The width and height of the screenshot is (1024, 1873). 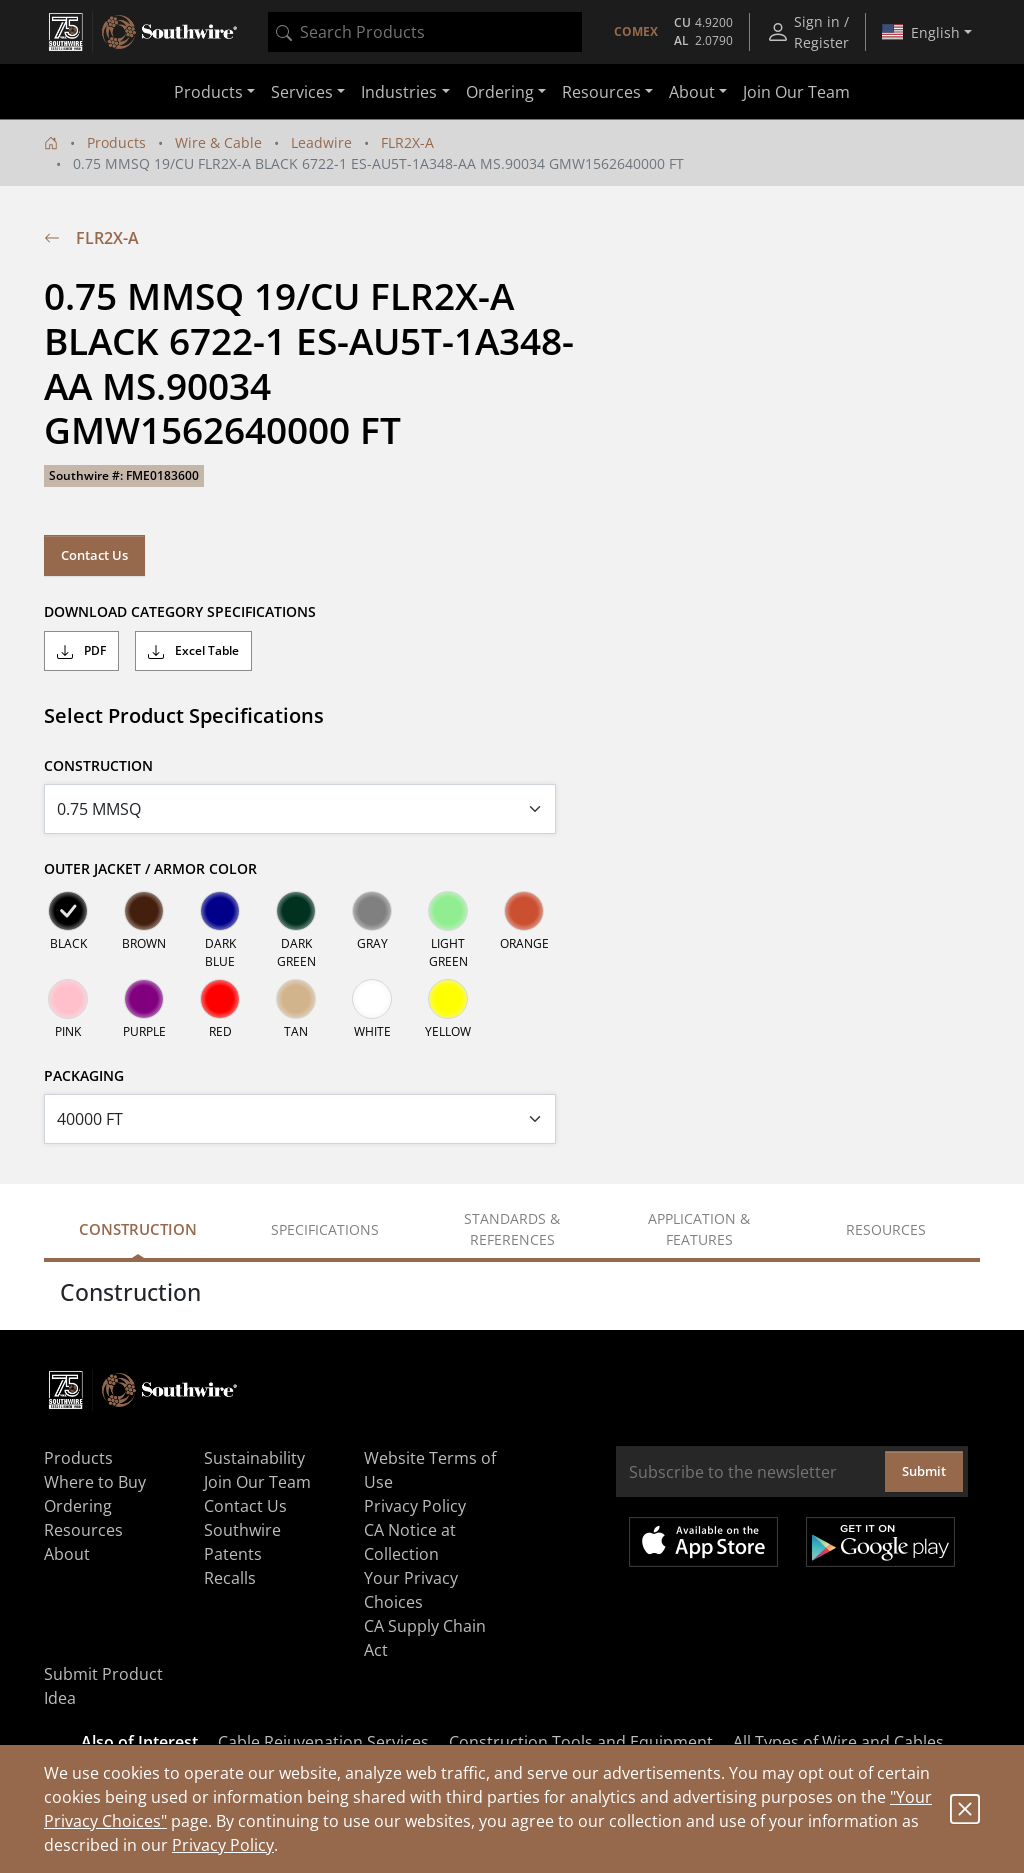 I want to click on FLR2X-A, so click(x=407, y=142).